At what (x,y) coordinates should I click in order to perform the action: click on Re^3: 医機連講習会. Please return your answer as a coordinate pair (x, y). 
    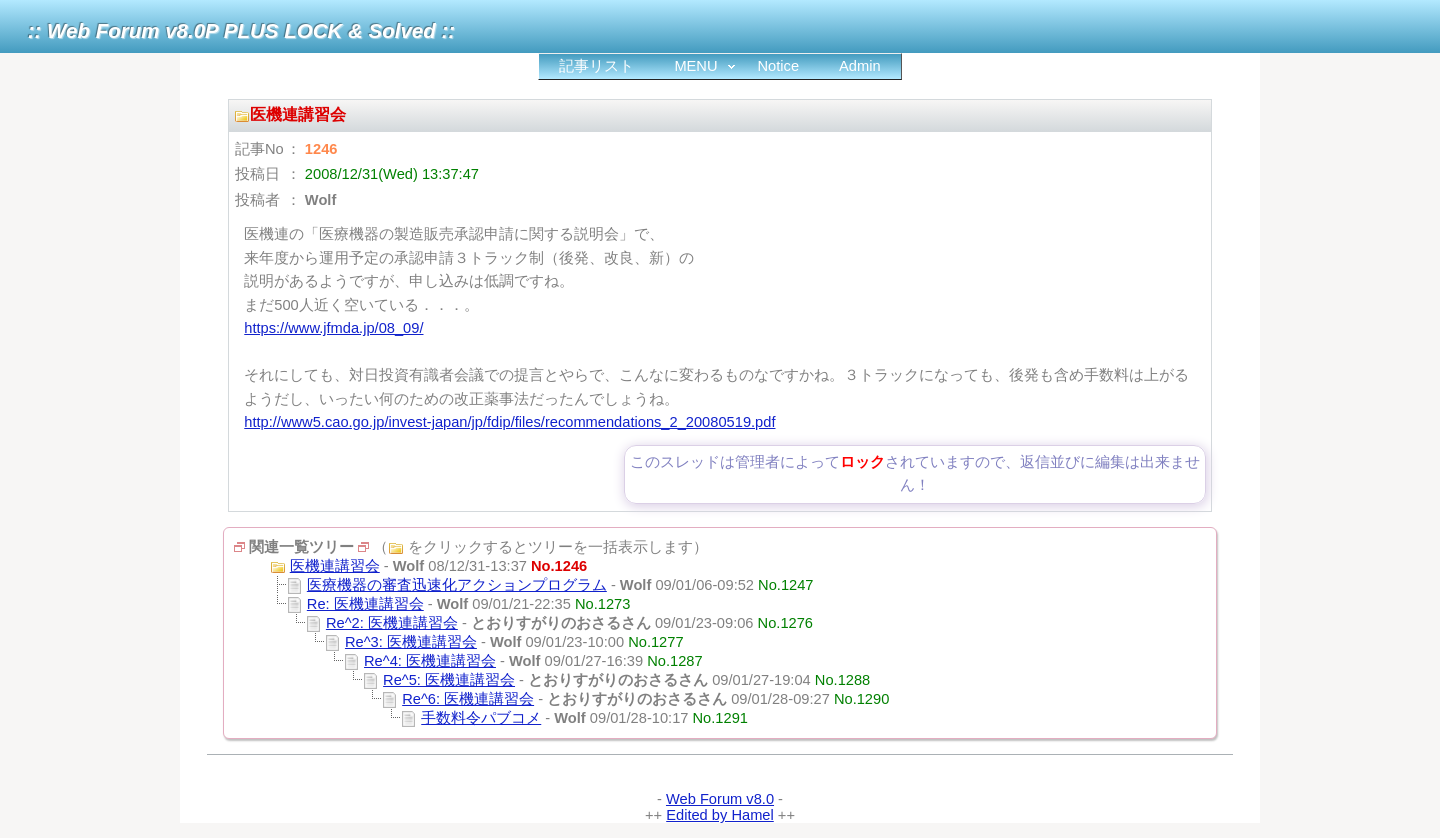
    Looking at the image, I should click on (411, 642).